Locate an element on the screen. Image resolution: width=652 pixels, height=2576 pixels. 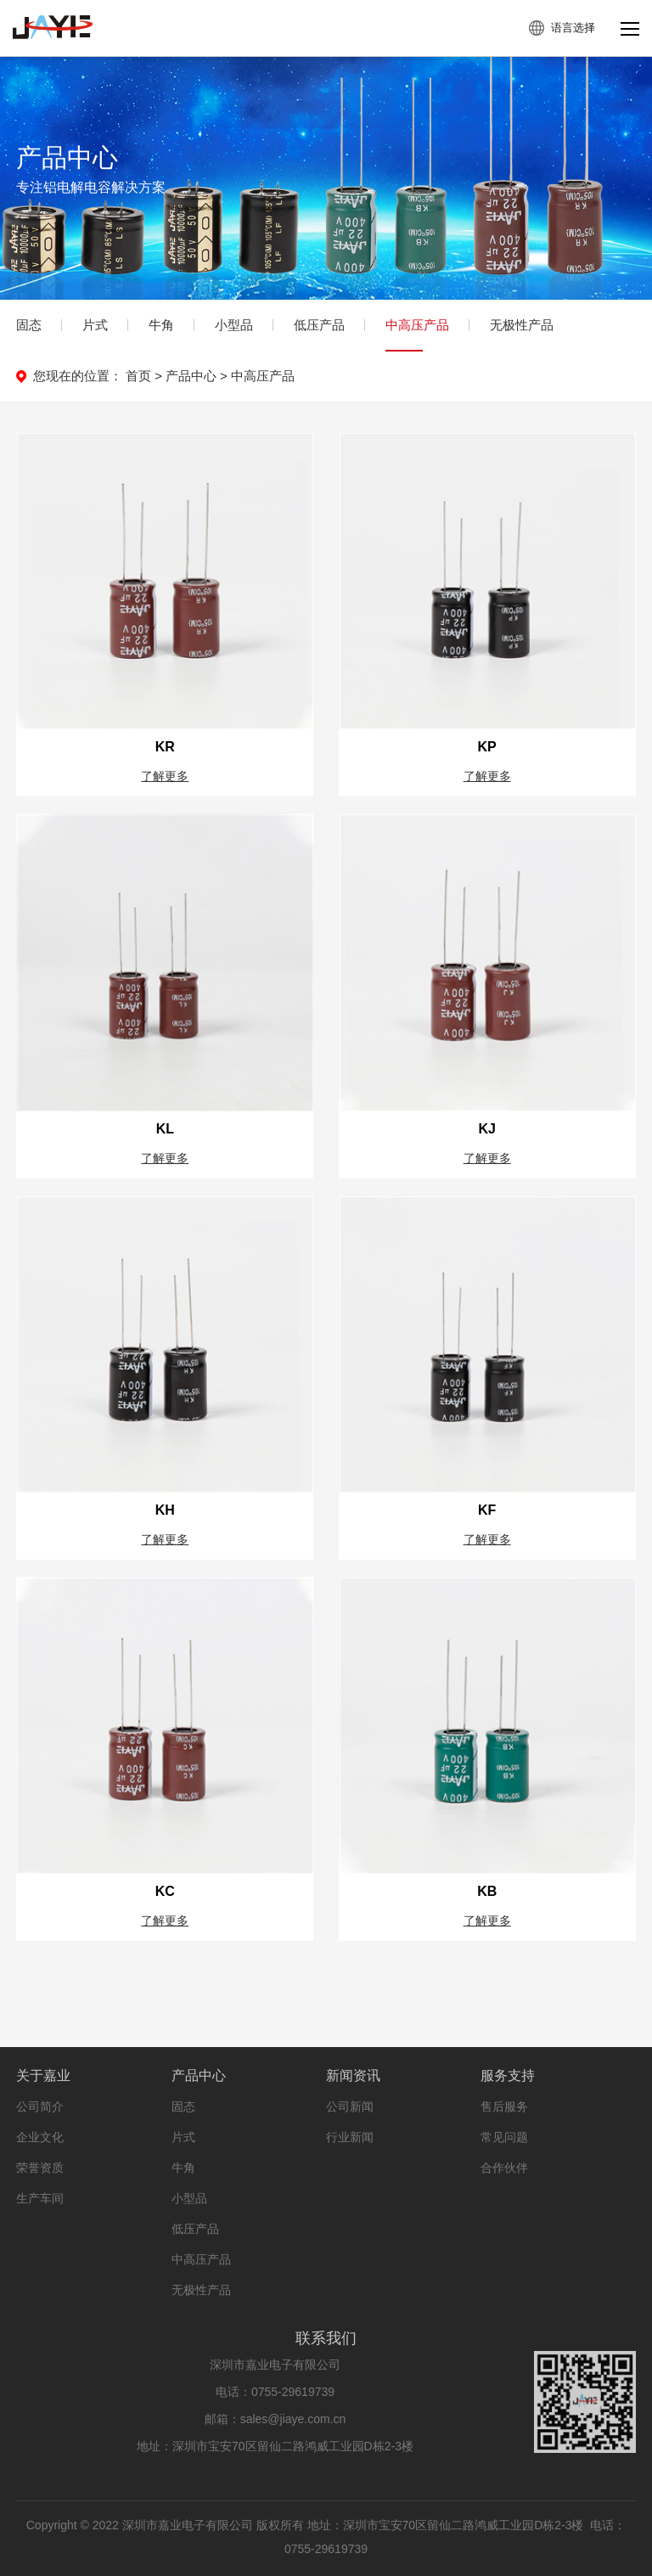
企业文化 is located at coordinates (40, 2151).